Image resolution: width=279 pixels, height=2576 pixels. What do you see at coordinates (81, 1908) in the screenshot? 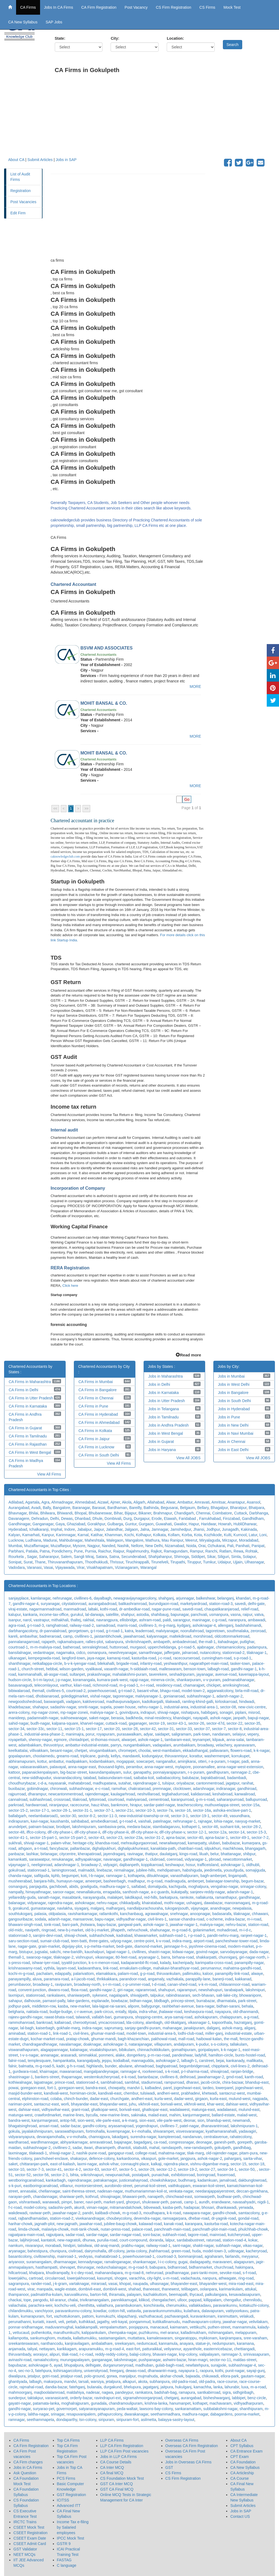
I see `siyaganj` at bounding box center [81, 1908].